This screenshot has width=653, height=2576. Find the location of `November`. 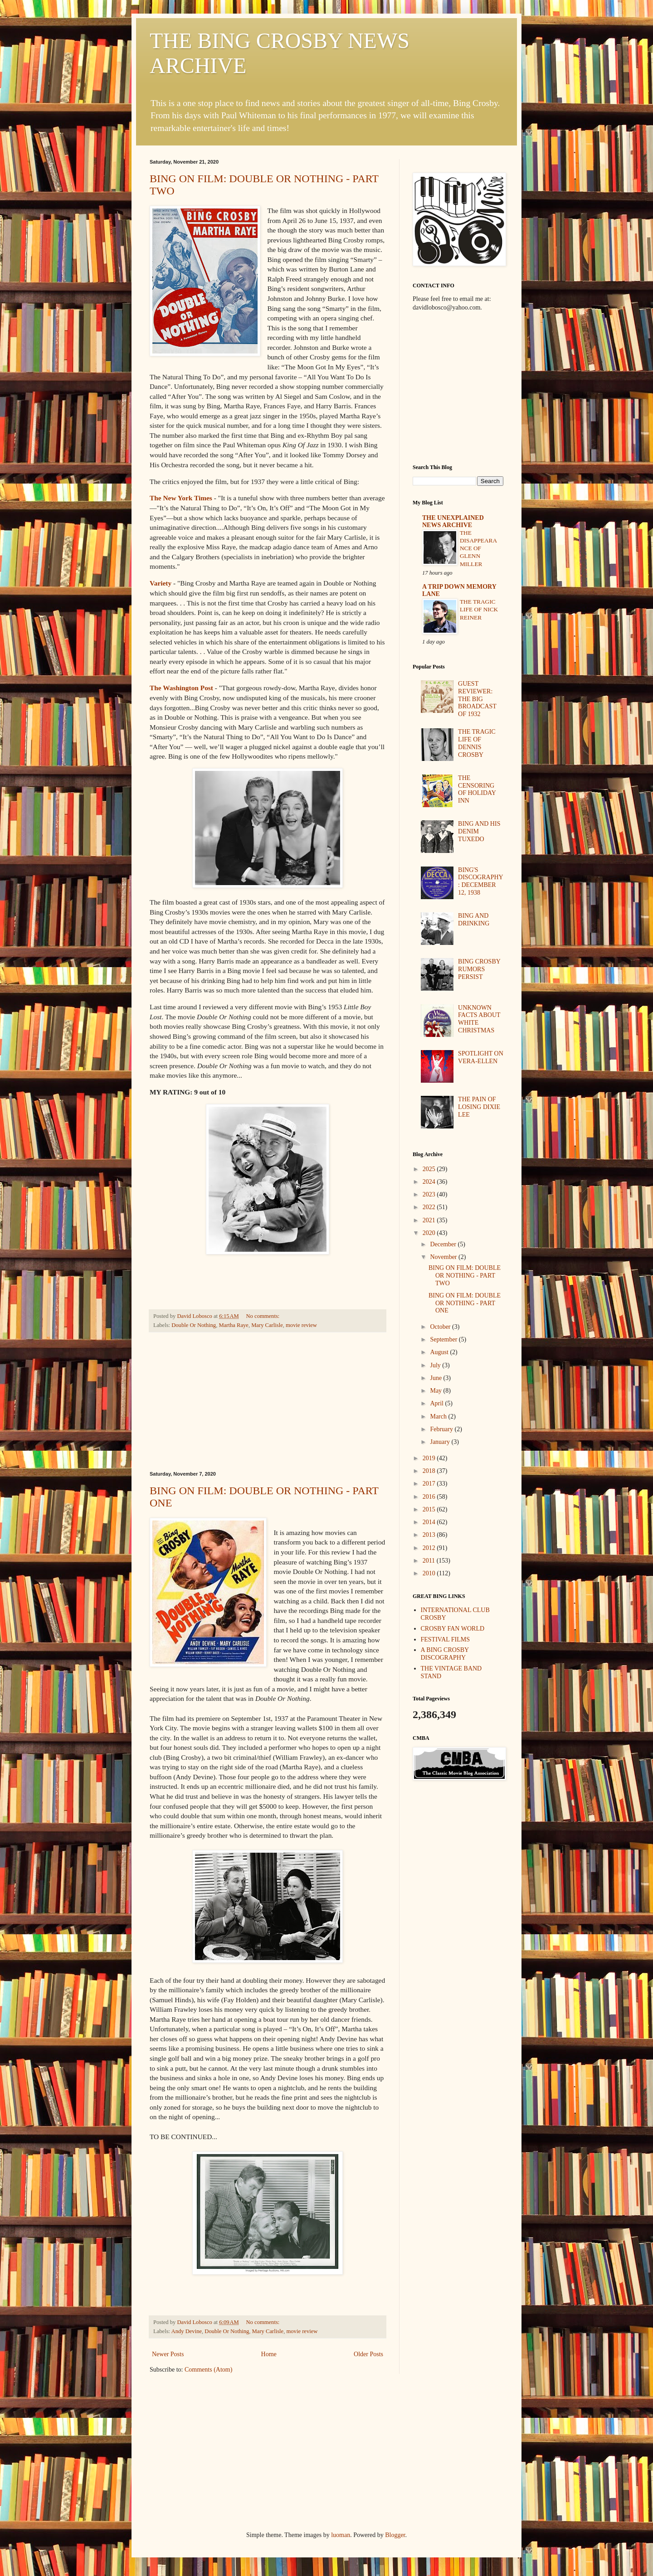

November is located at coordinates (444, 1257).